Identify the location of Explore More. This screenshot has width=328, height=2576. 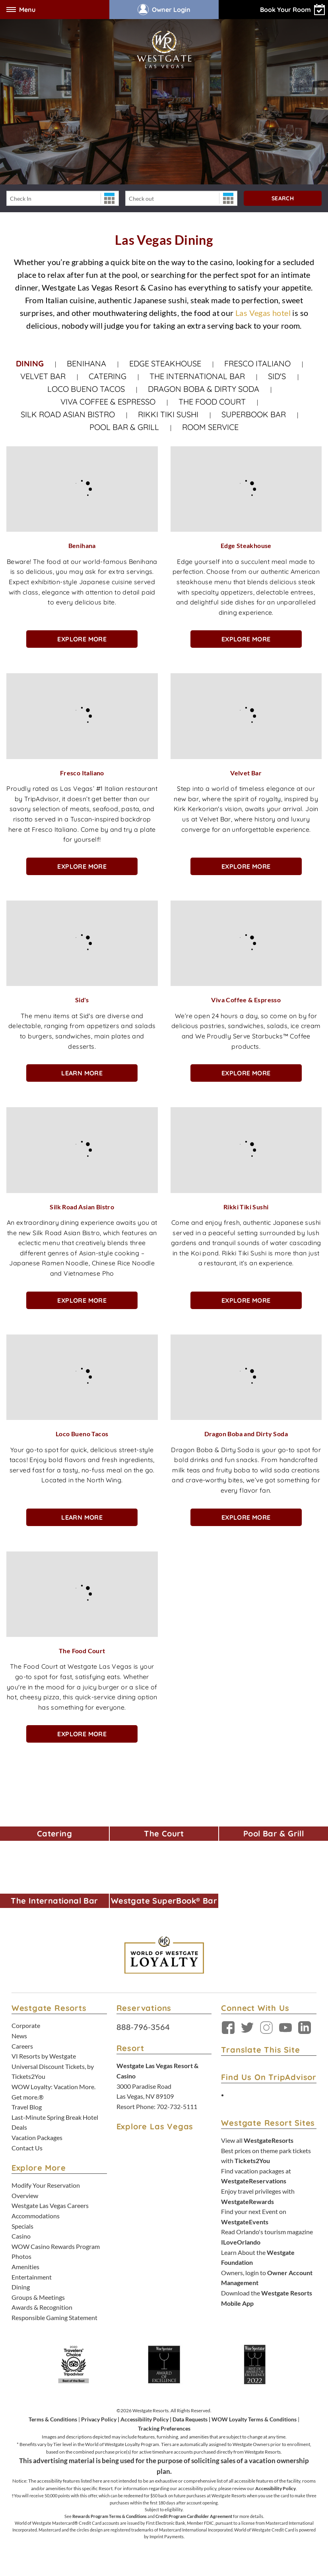
(82, 639).